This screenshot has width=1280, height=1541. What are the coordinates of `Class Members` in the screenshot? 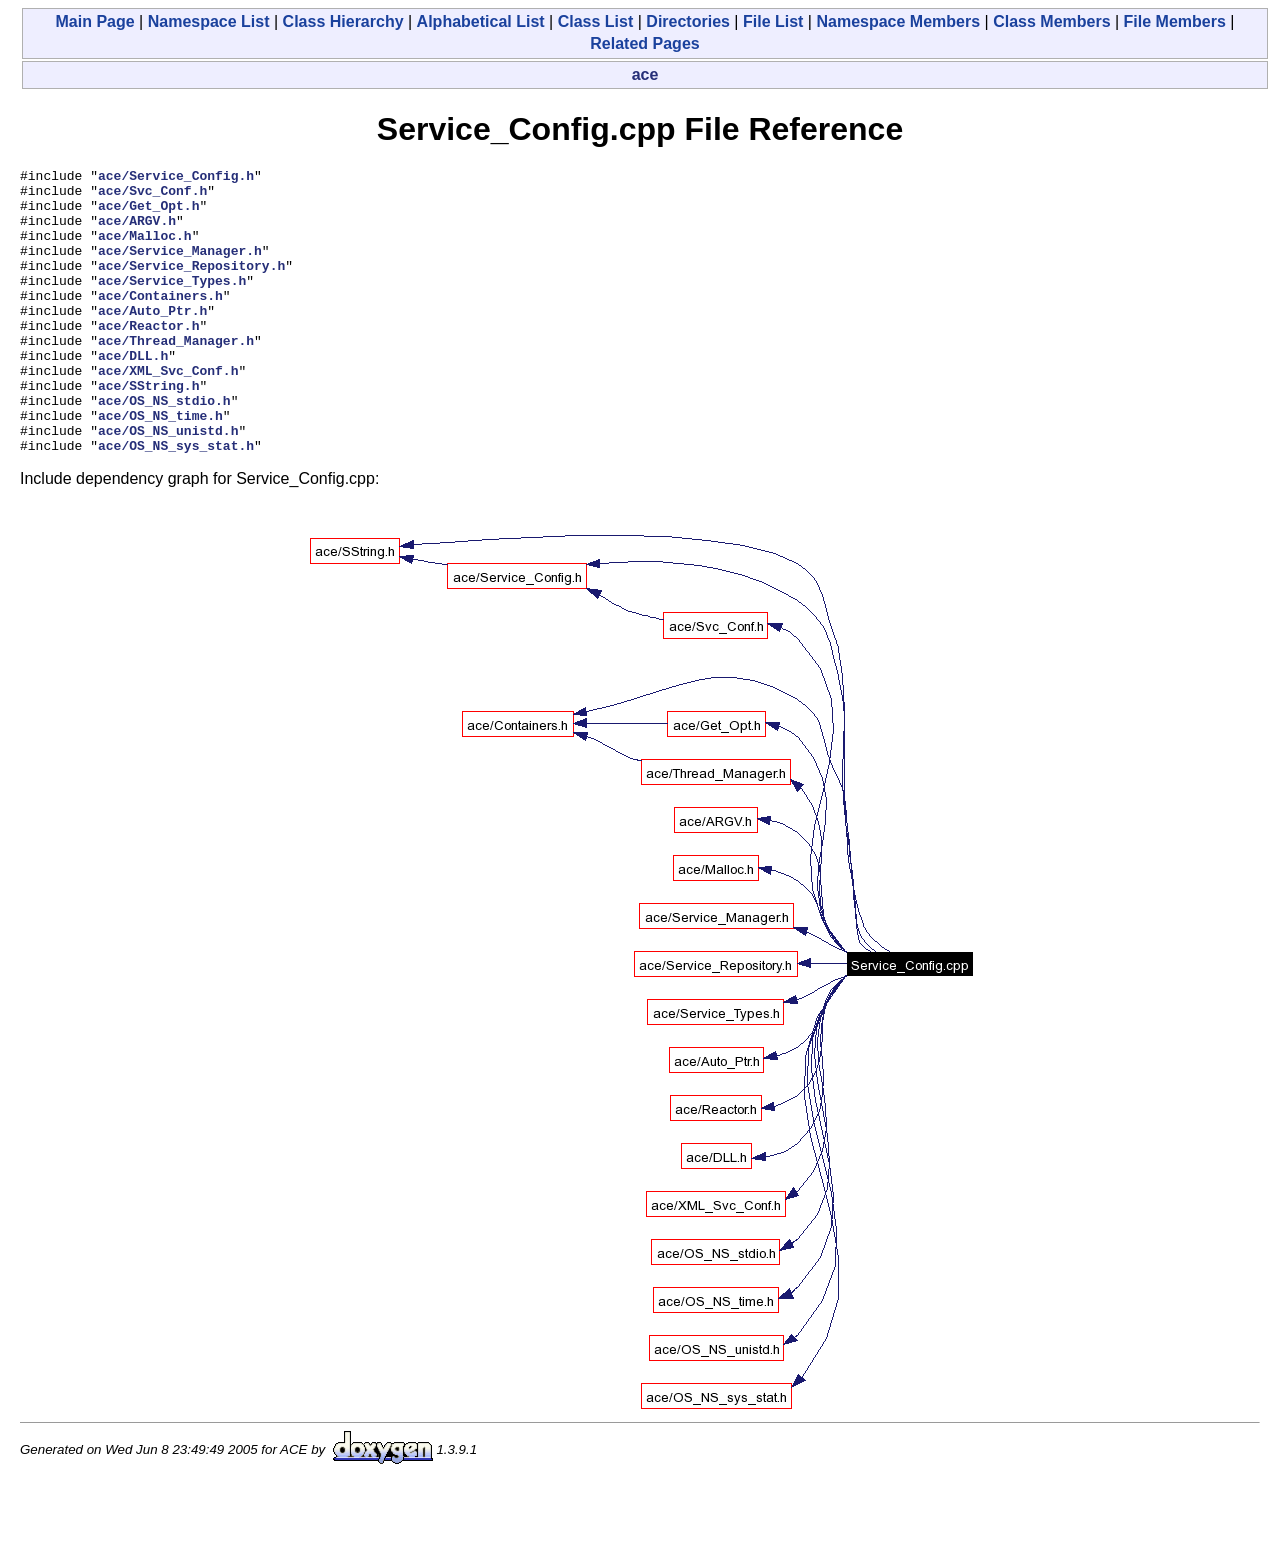 It's located at (1051, 21).